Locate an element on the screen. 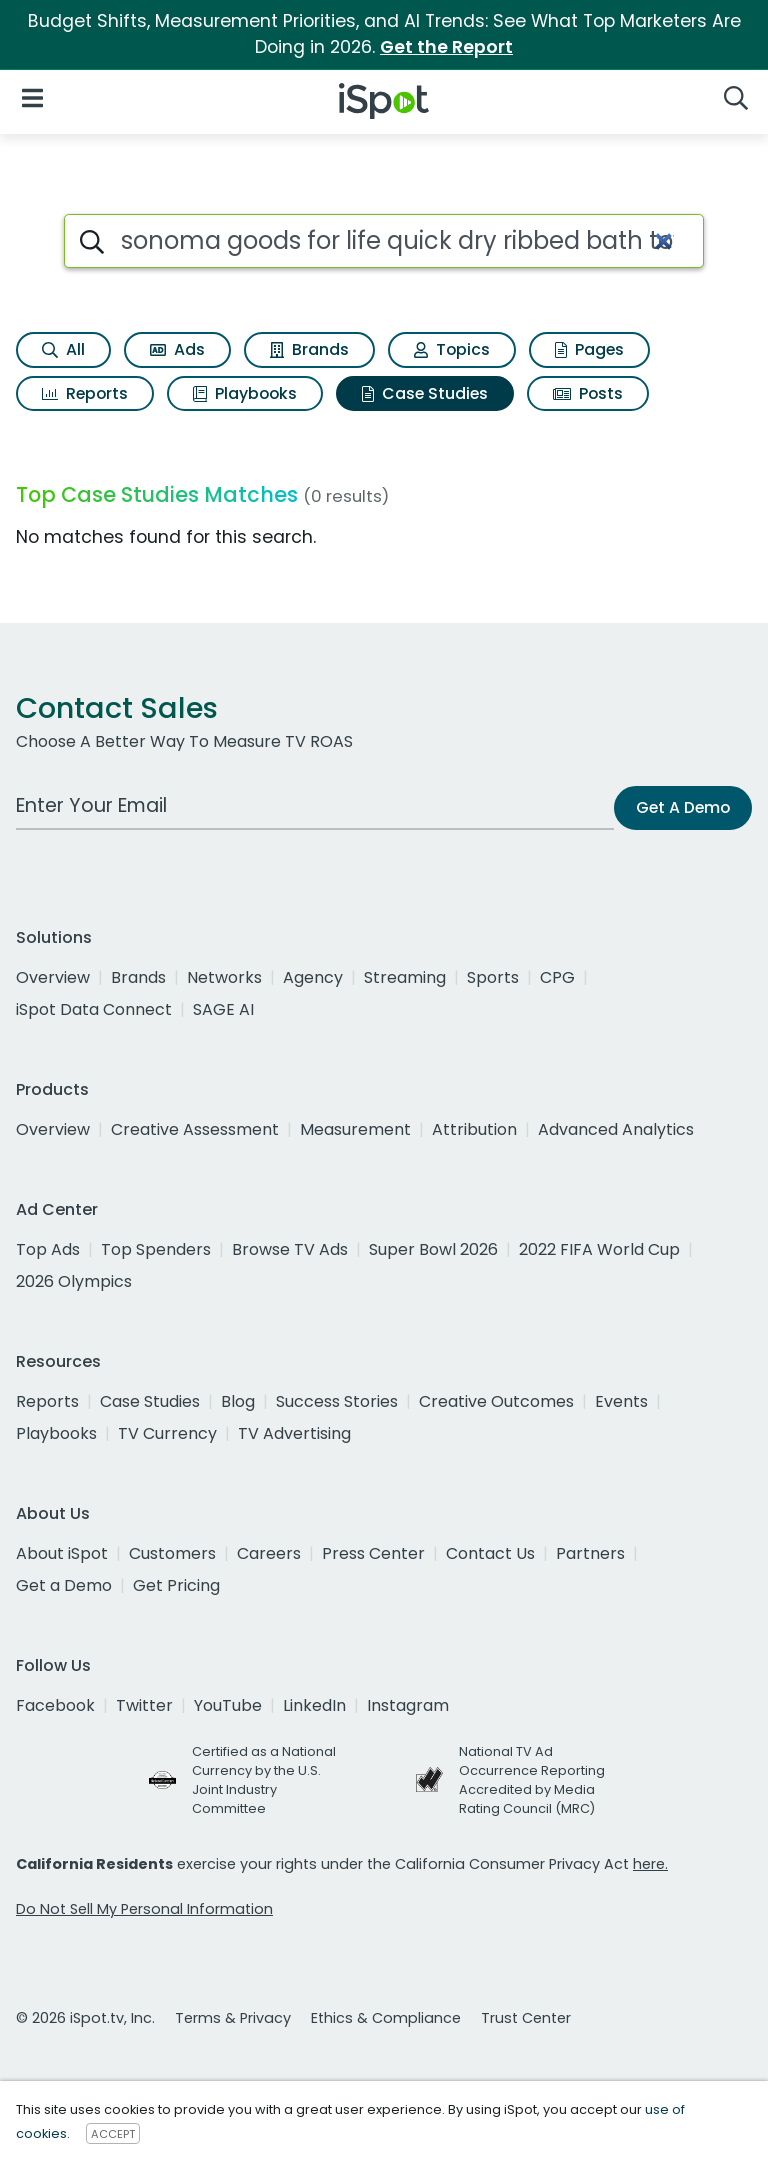  2022 FIFA World Cup is located at coordinates (599, 1249).